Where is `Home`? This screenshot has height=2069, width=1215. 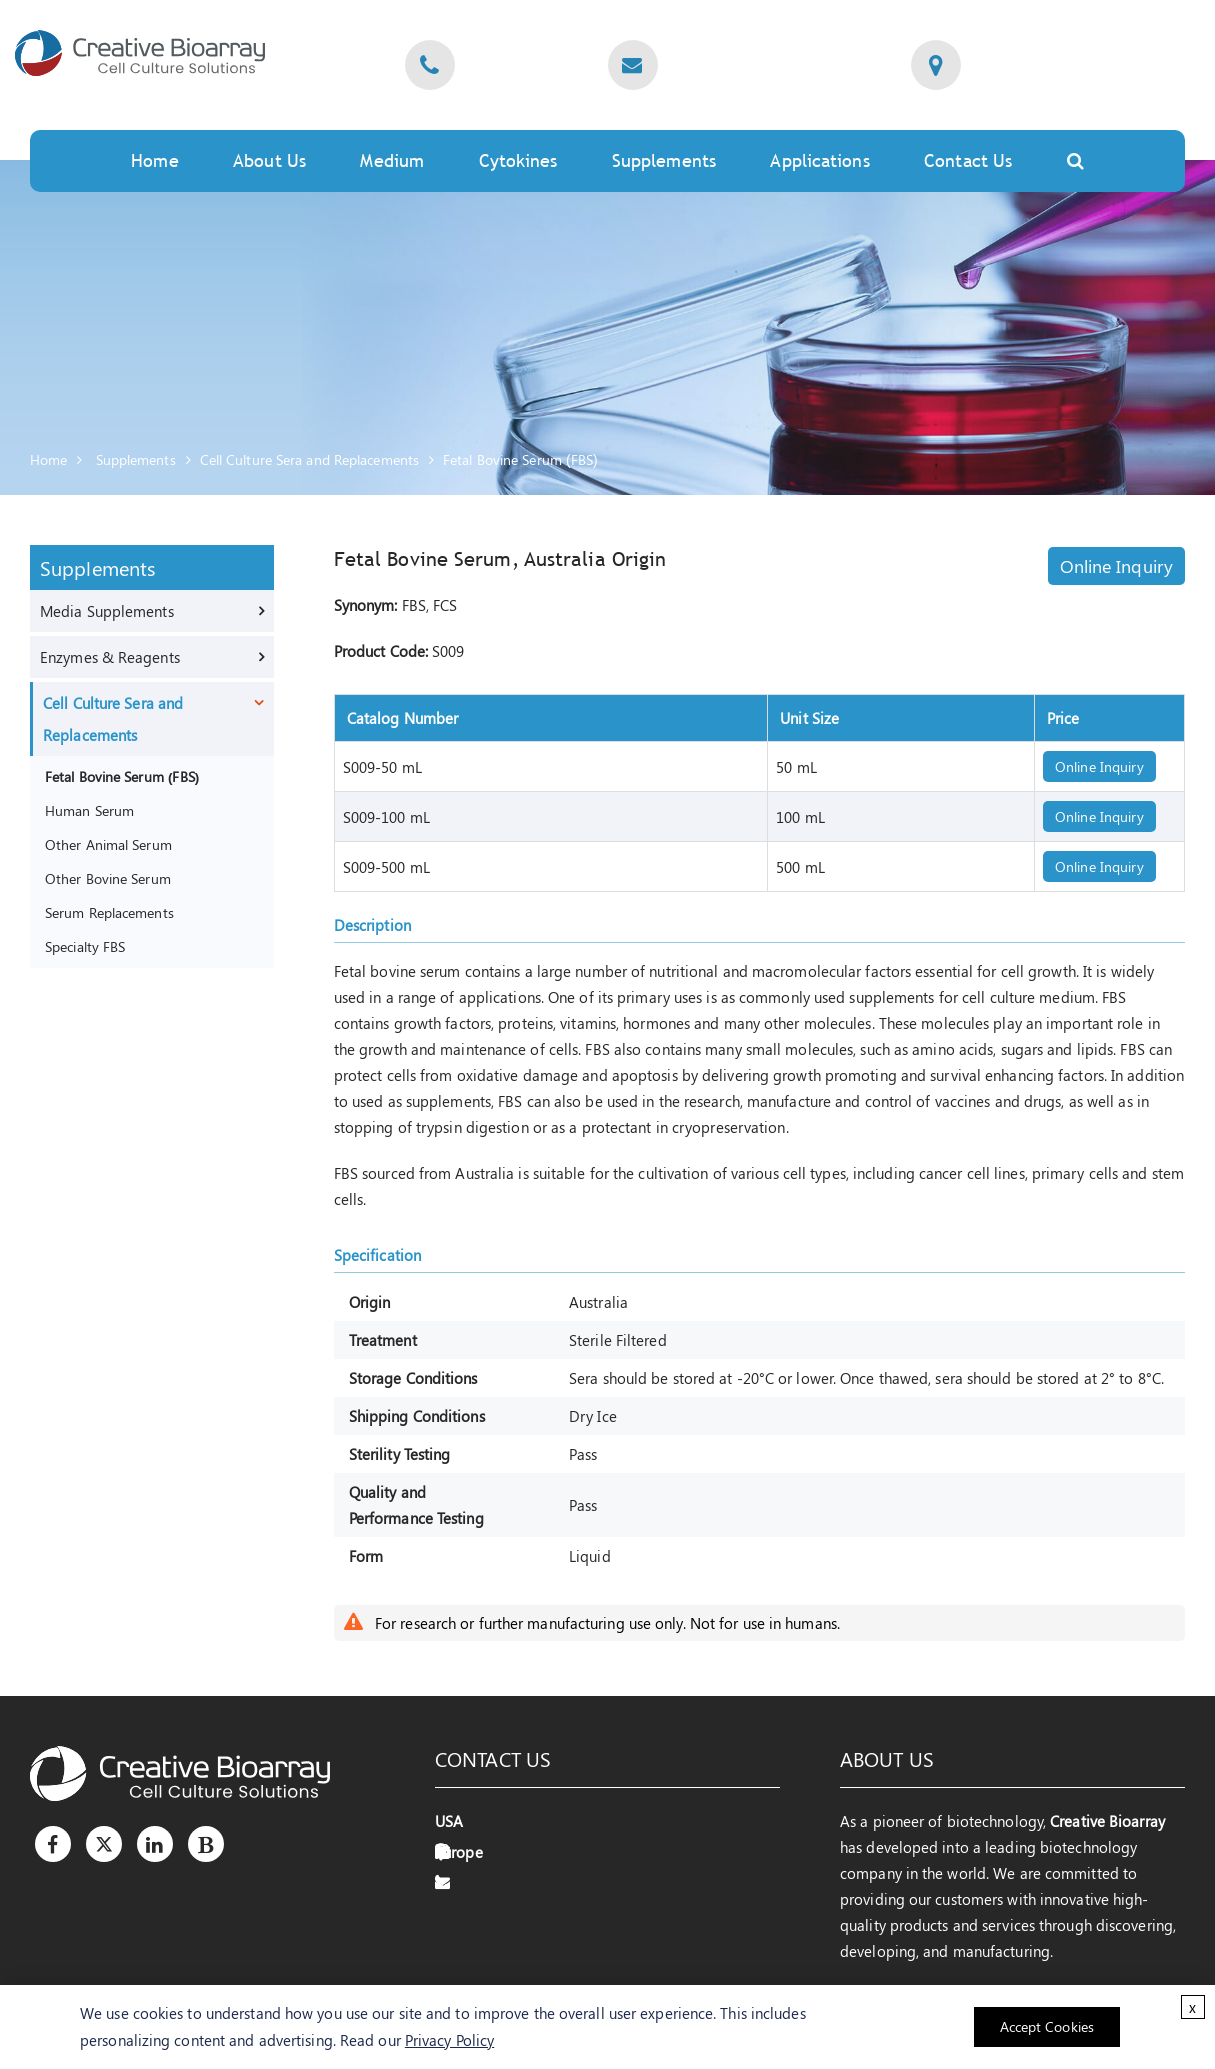
Home is located at coordinates (154, 160).